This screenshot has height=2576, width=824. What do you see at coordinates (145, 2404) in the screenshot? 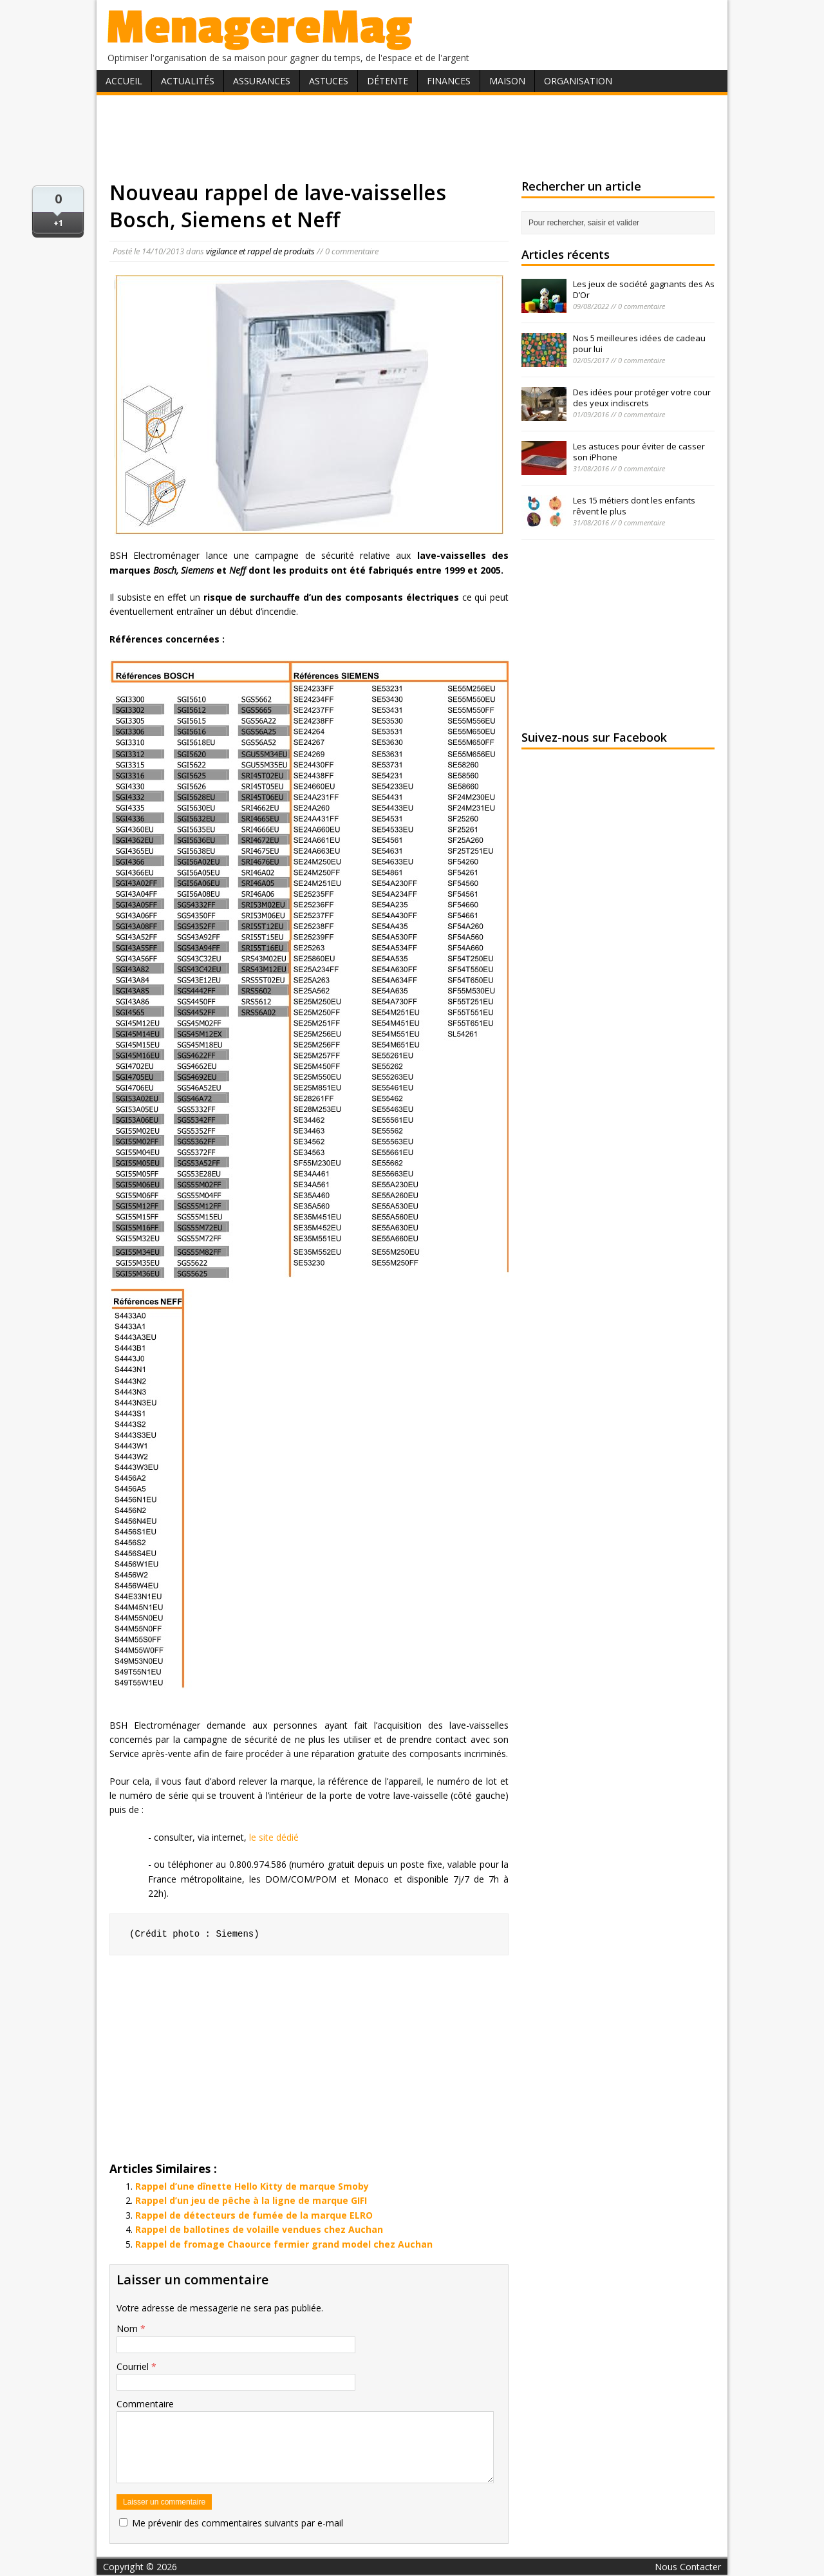
I see `Commentaire` at bounding box center [145, 2404].